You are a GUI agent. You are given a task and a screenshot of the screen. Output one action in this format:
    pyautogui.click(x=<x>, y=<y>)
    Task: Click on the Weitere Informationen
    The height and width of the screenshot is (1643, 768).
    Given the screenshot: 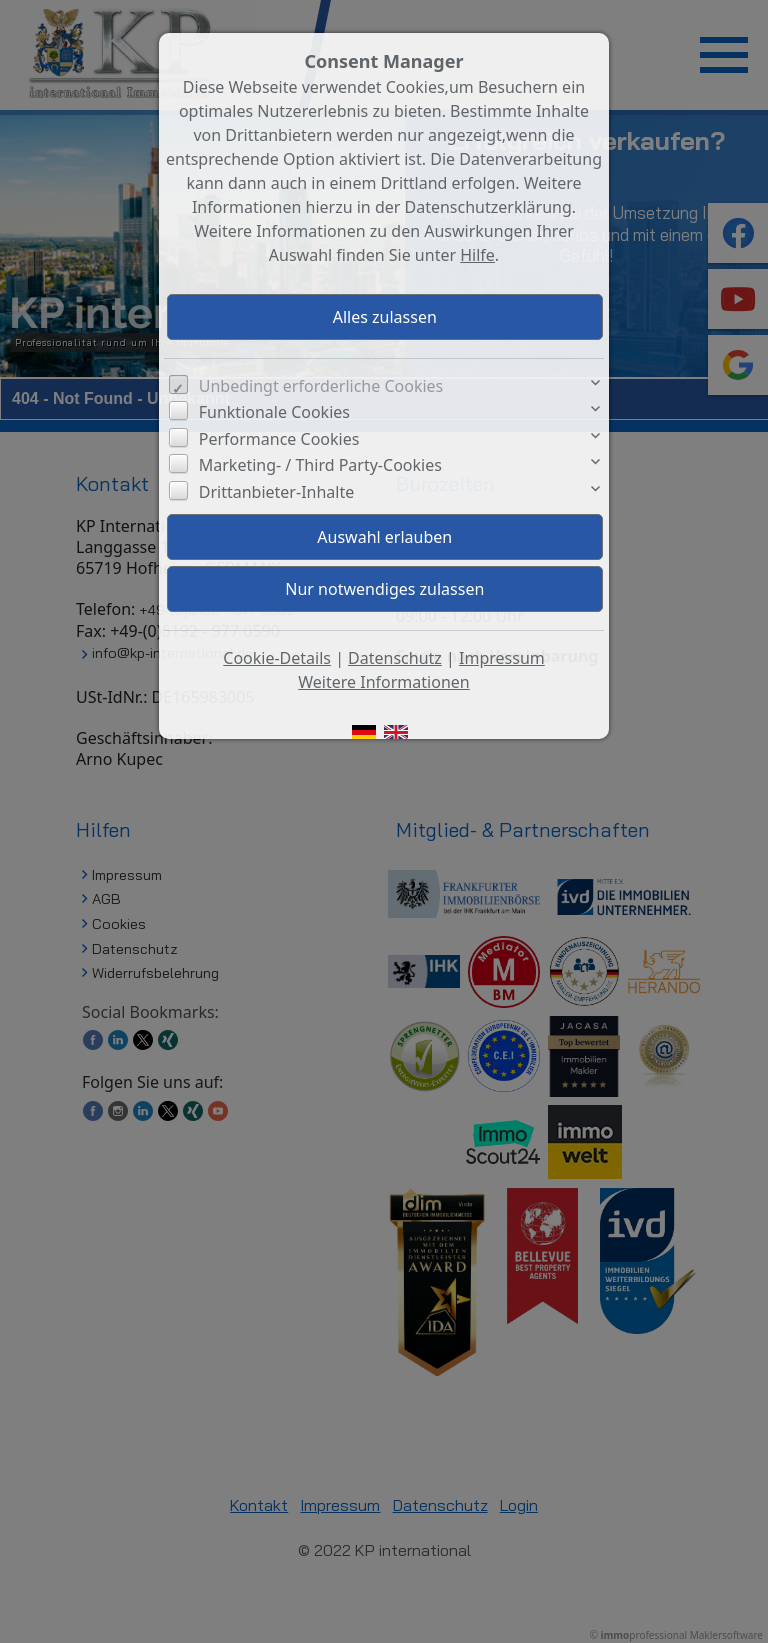 What is the action you would take?
    pyautogui.click(x=383, y=682)
    